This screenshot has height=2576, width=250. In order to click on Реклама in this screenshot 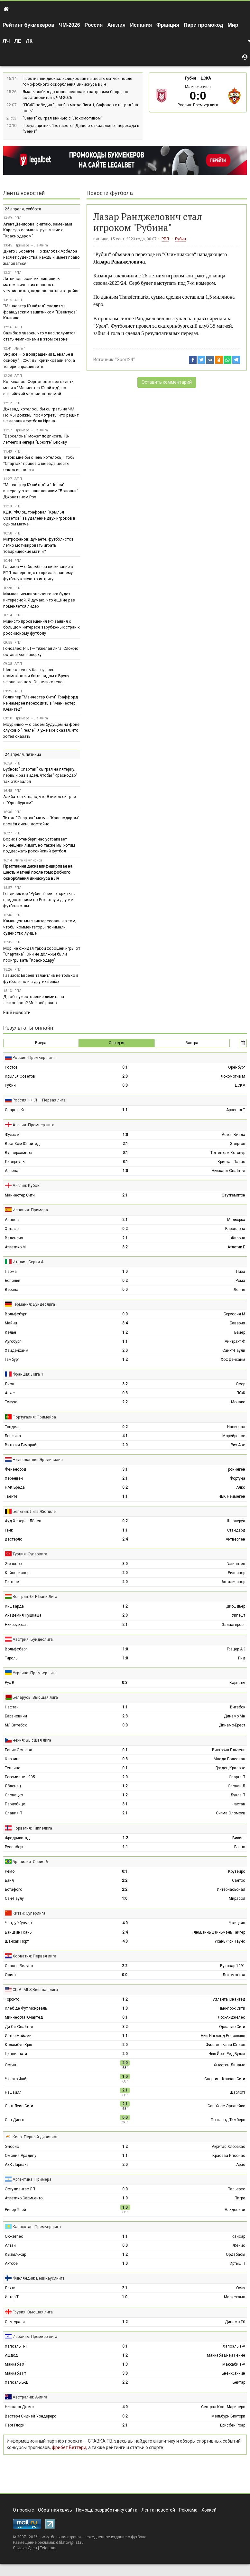, I will do `click(188, 2510)`.